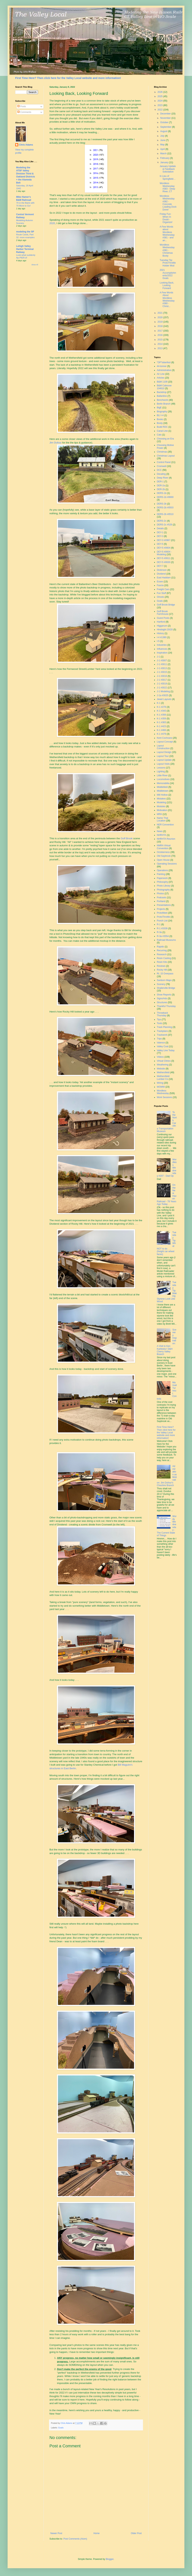 The image size is (192, 2576). I want to click on DERS-2c #529, so click(164, 524).